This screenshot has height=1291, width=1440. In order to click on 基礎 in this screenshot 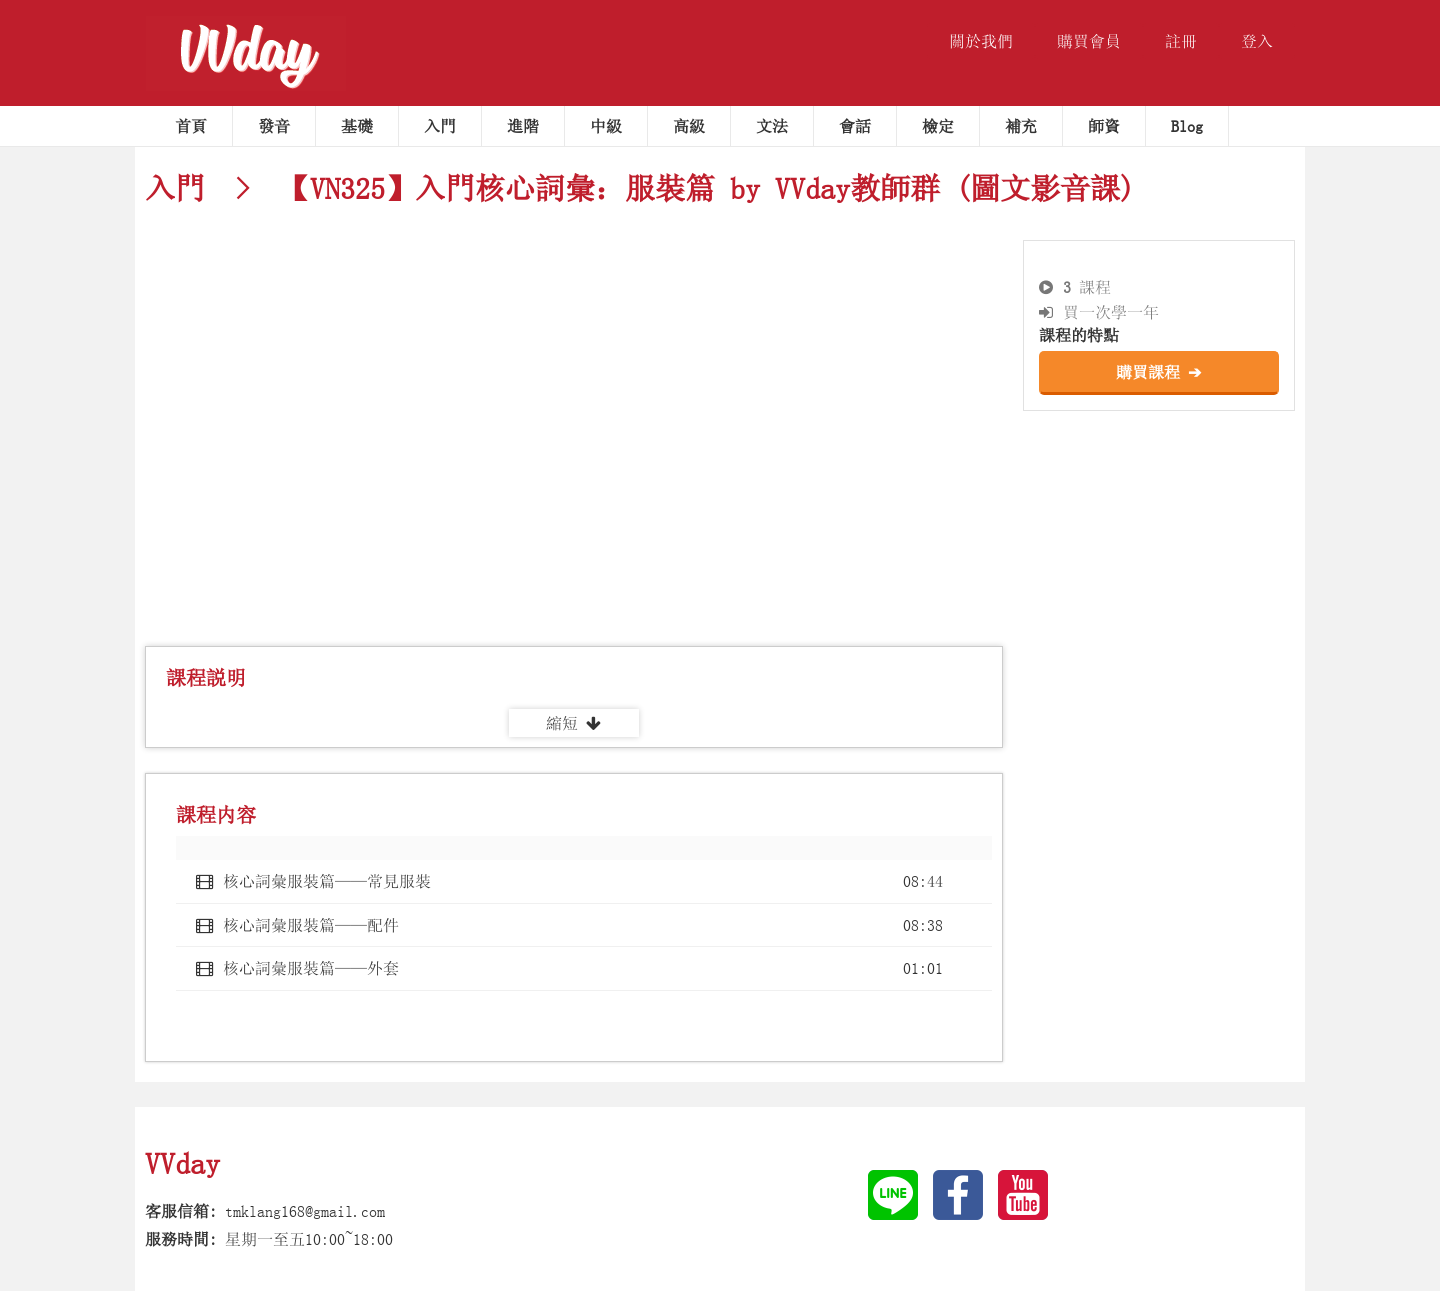, I will do `click(357, 126)`.